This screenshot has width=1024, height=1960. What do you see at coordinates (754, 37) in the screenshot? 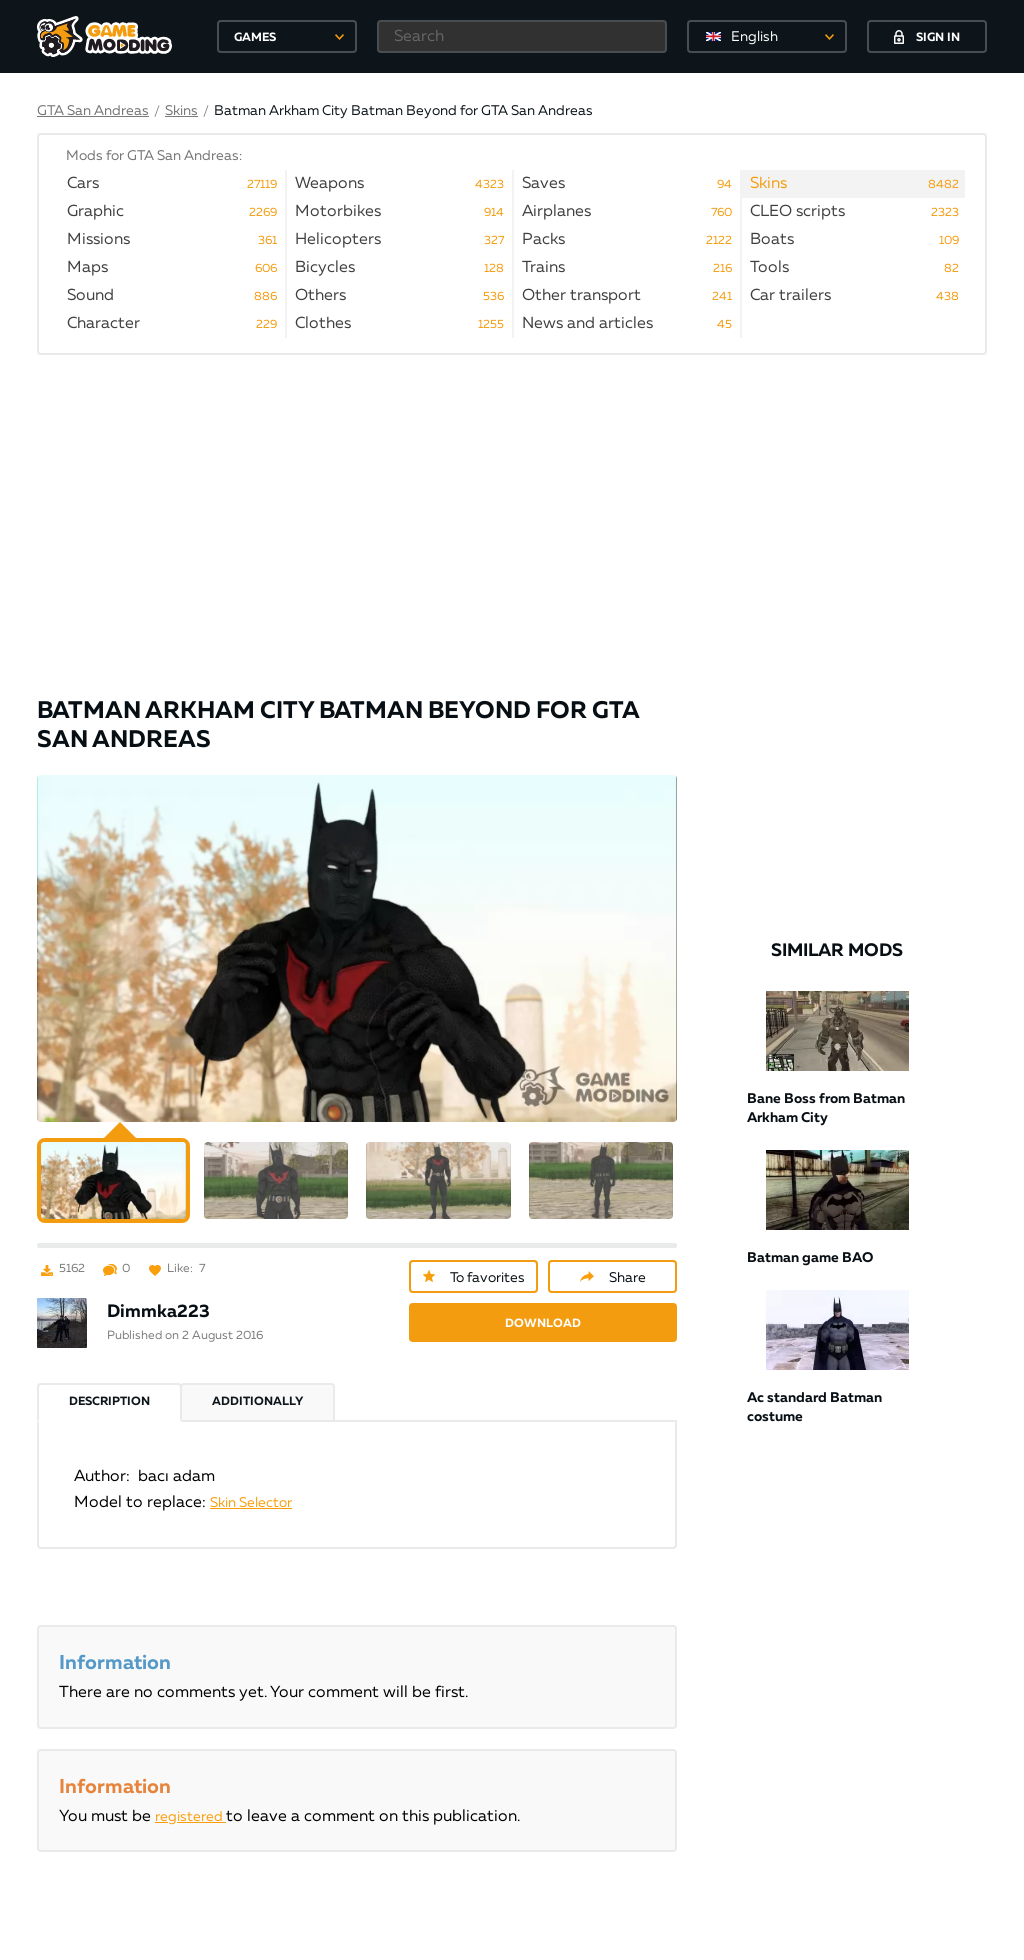
I see `English` at bounding box center [754, 37].